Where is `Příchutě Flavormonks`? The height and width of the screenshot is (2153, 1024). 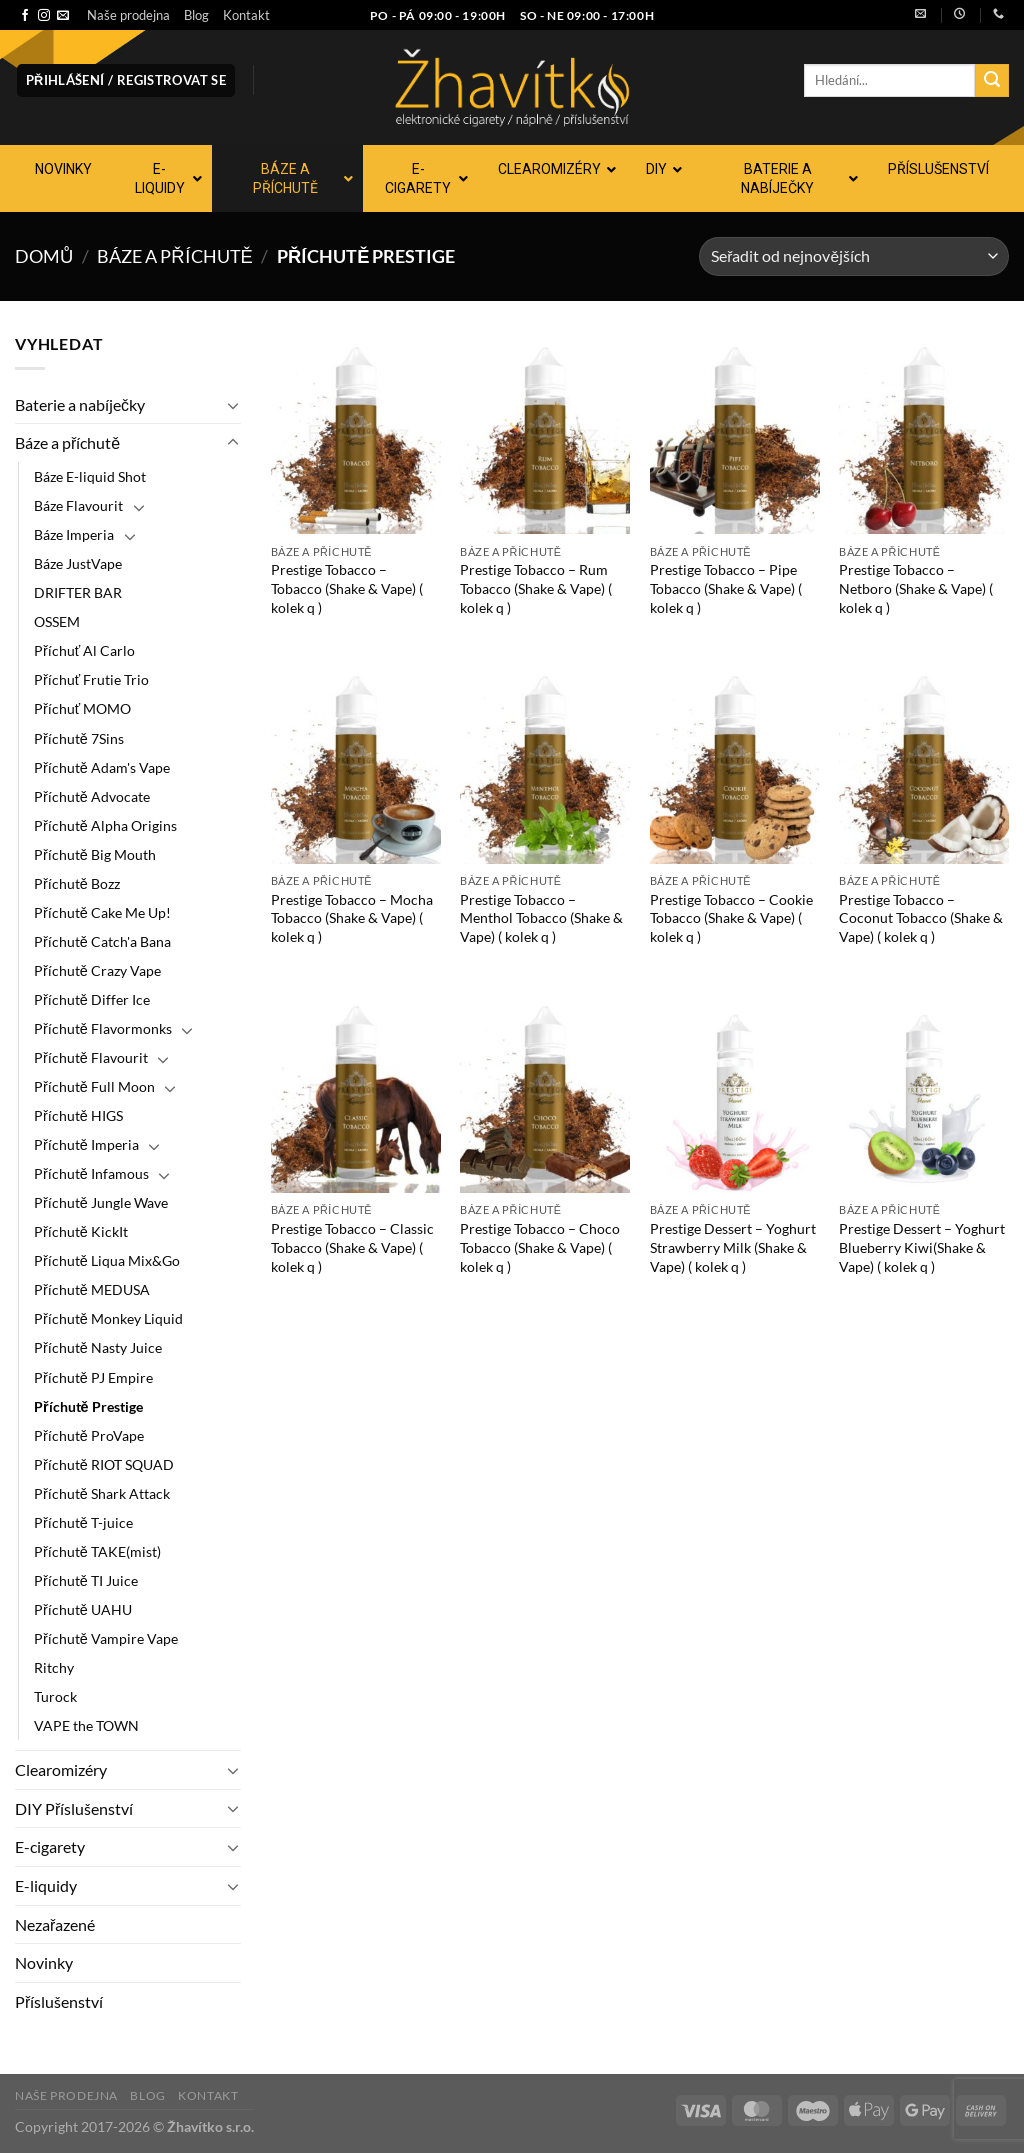 Příchutě Flavormonks is located at coordinates (103, 1028).